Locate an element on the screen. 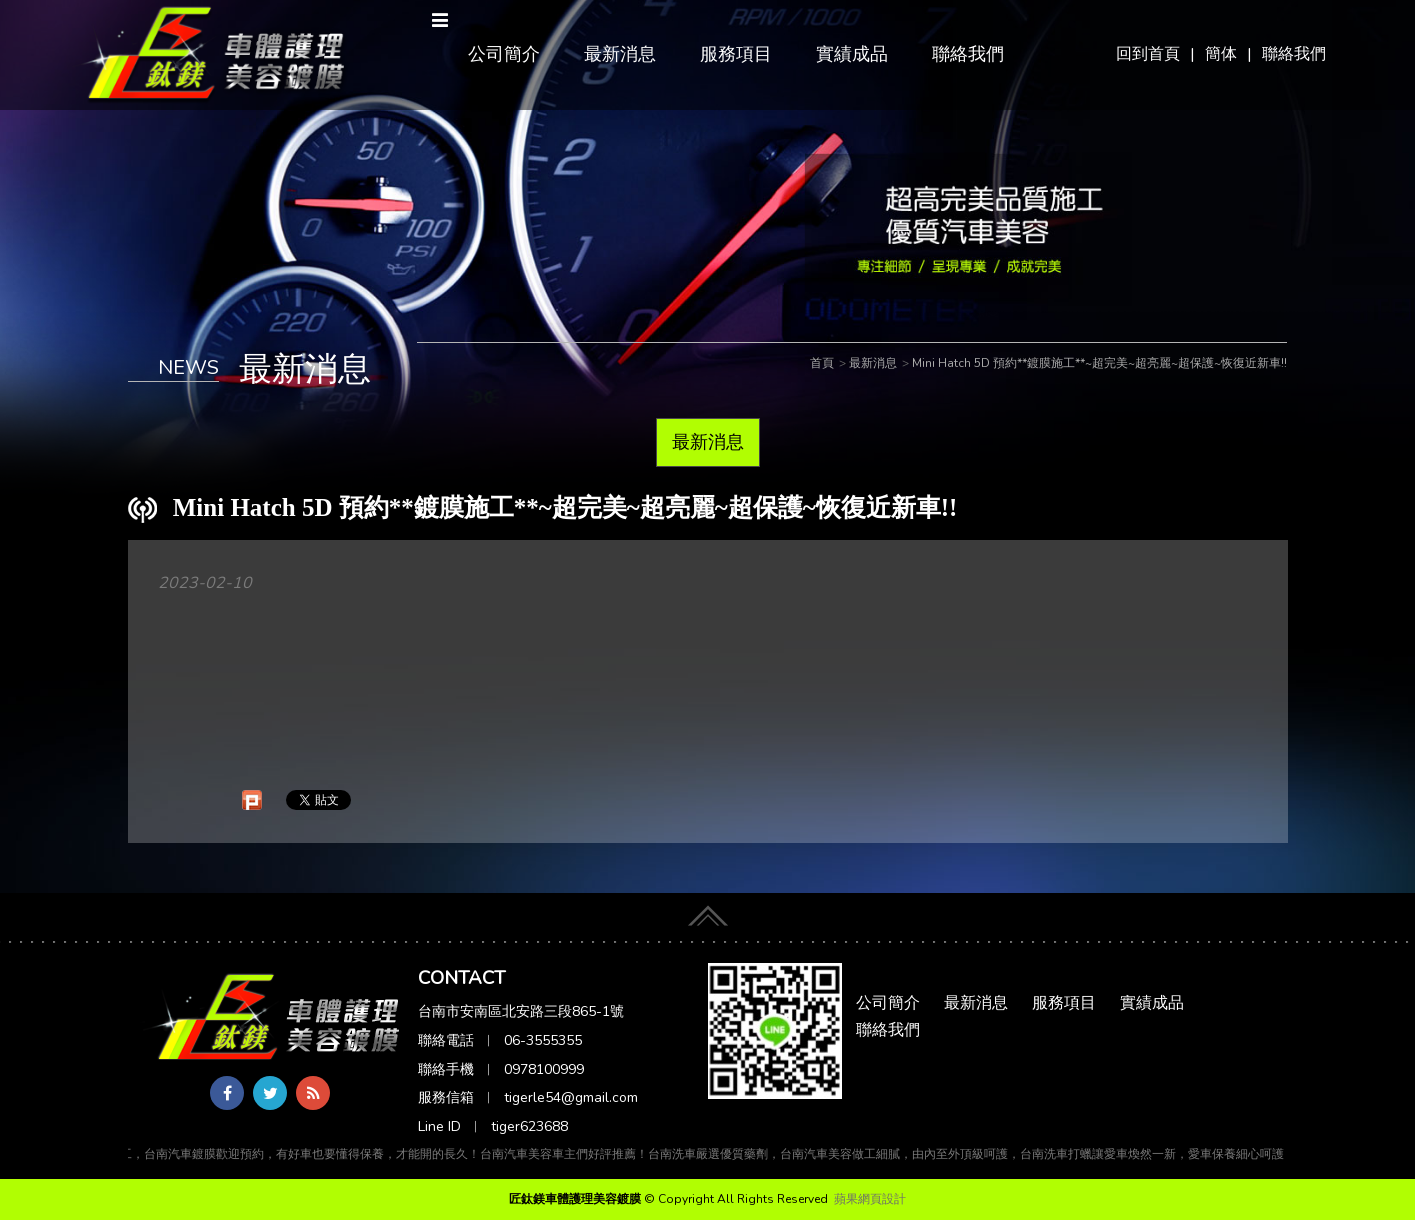 Image resolution: width=1415 pixels, height=1220 pixels. 公司簡介 is located at coordinates (504, 54).